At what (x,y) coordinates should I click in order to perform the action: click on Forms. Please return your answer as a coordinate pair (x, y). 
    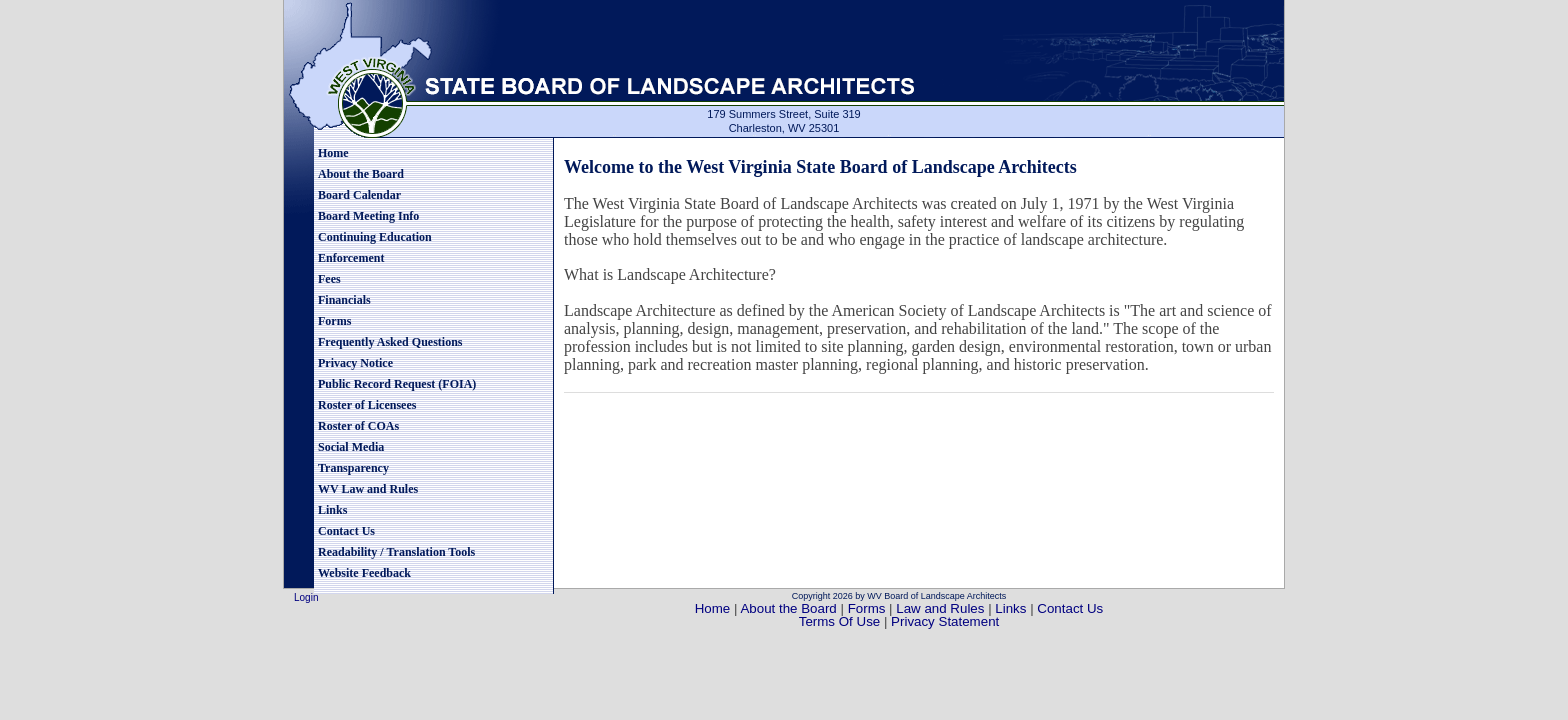
    Looking at the image, I should click on (334, 321).